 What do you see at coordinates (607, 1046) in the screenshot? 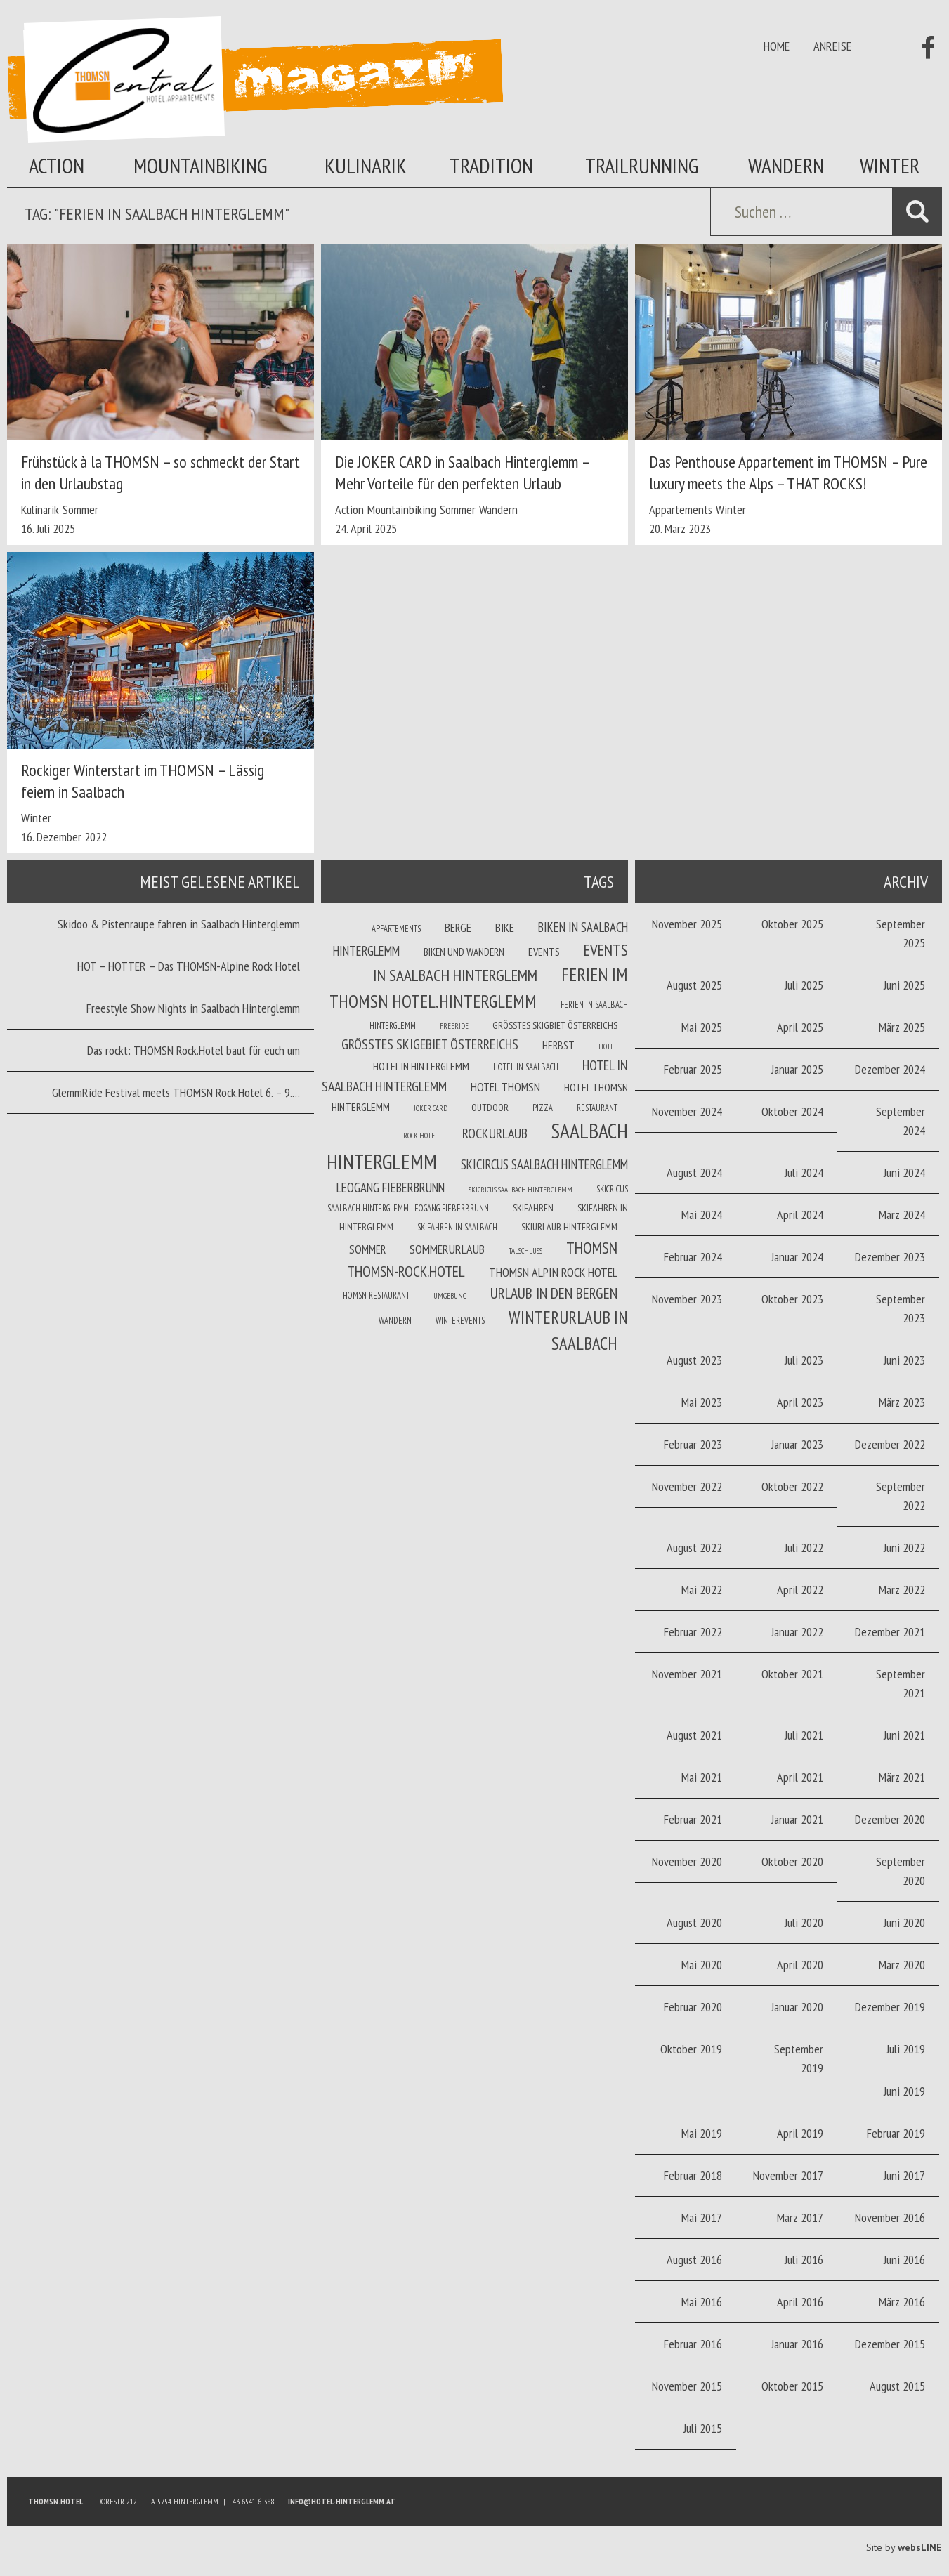
I see `Hotel` at bounding box center [607, 1046].